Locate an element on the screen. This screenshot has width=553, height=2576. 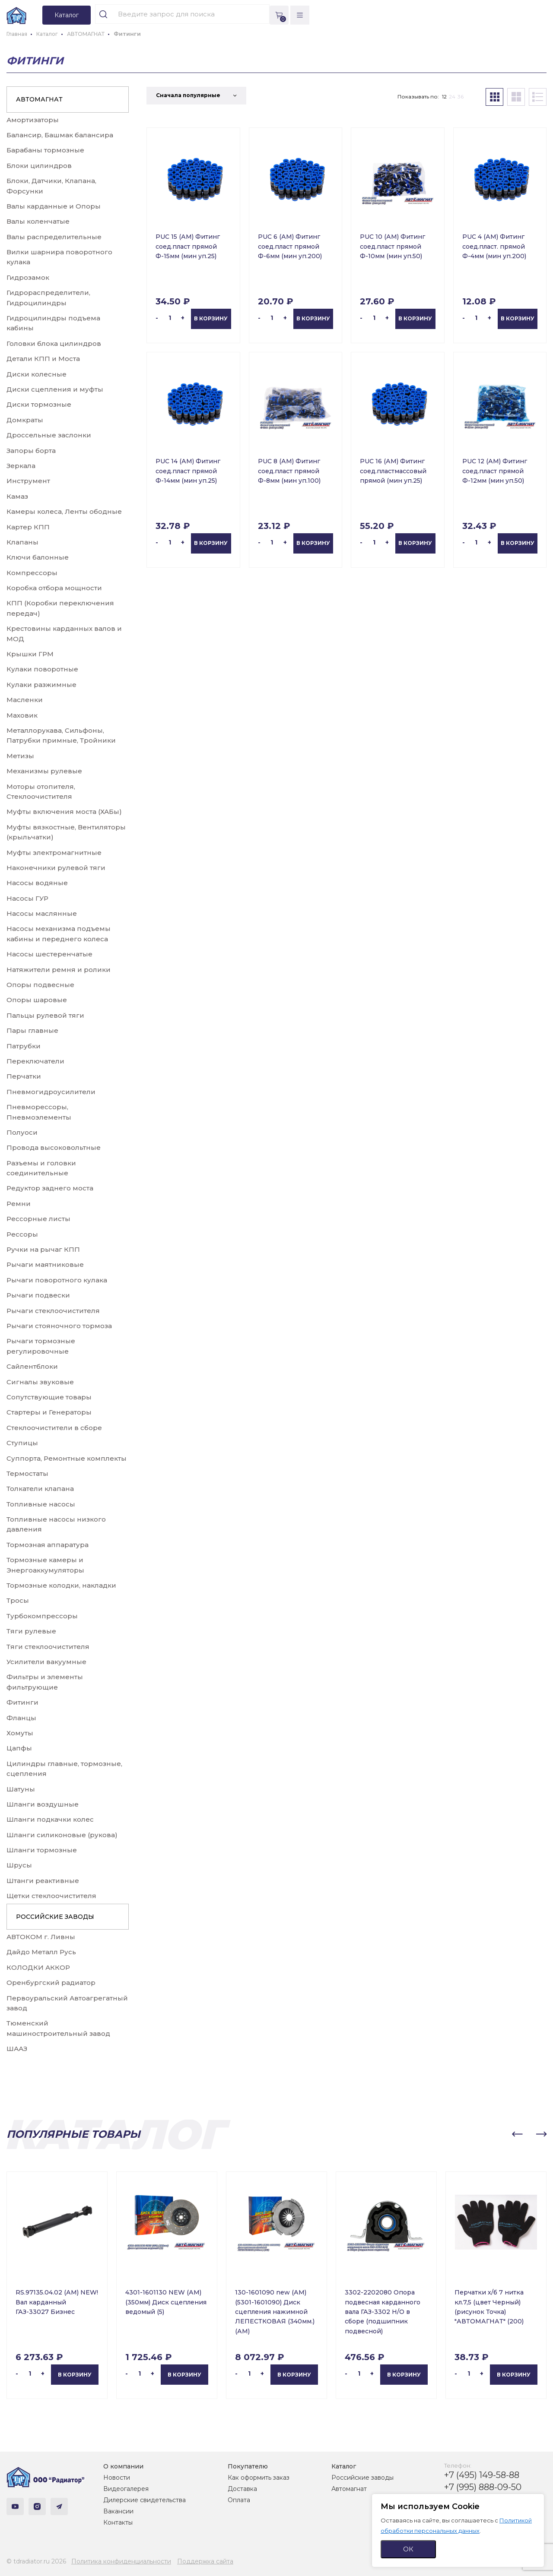
В корзину is located at coordinates (211, 318).